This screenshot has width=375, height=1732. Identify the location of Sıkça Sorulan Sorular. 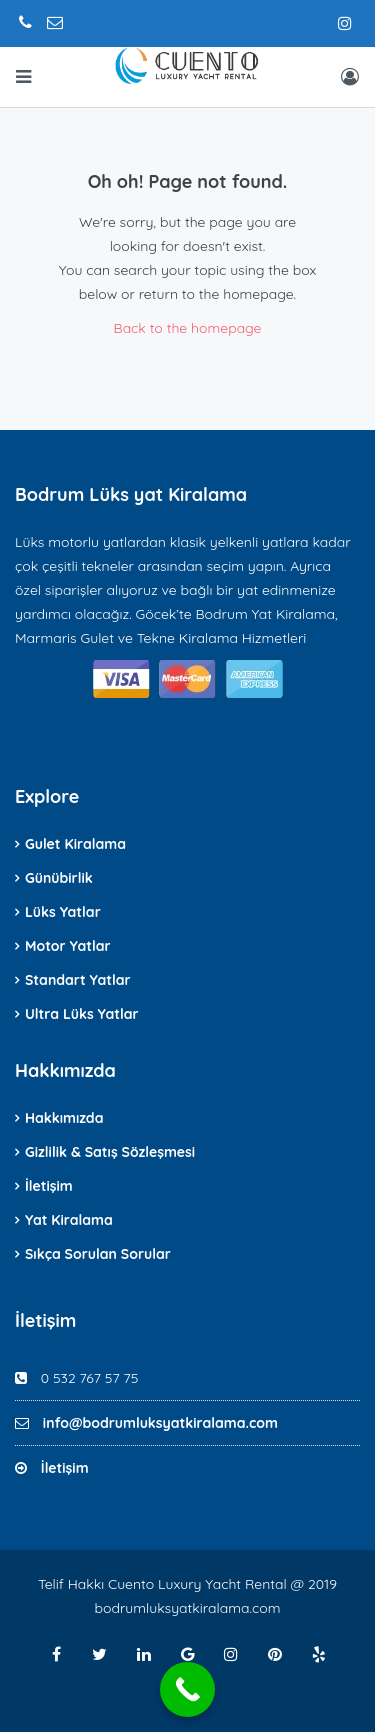
(98, 1254).